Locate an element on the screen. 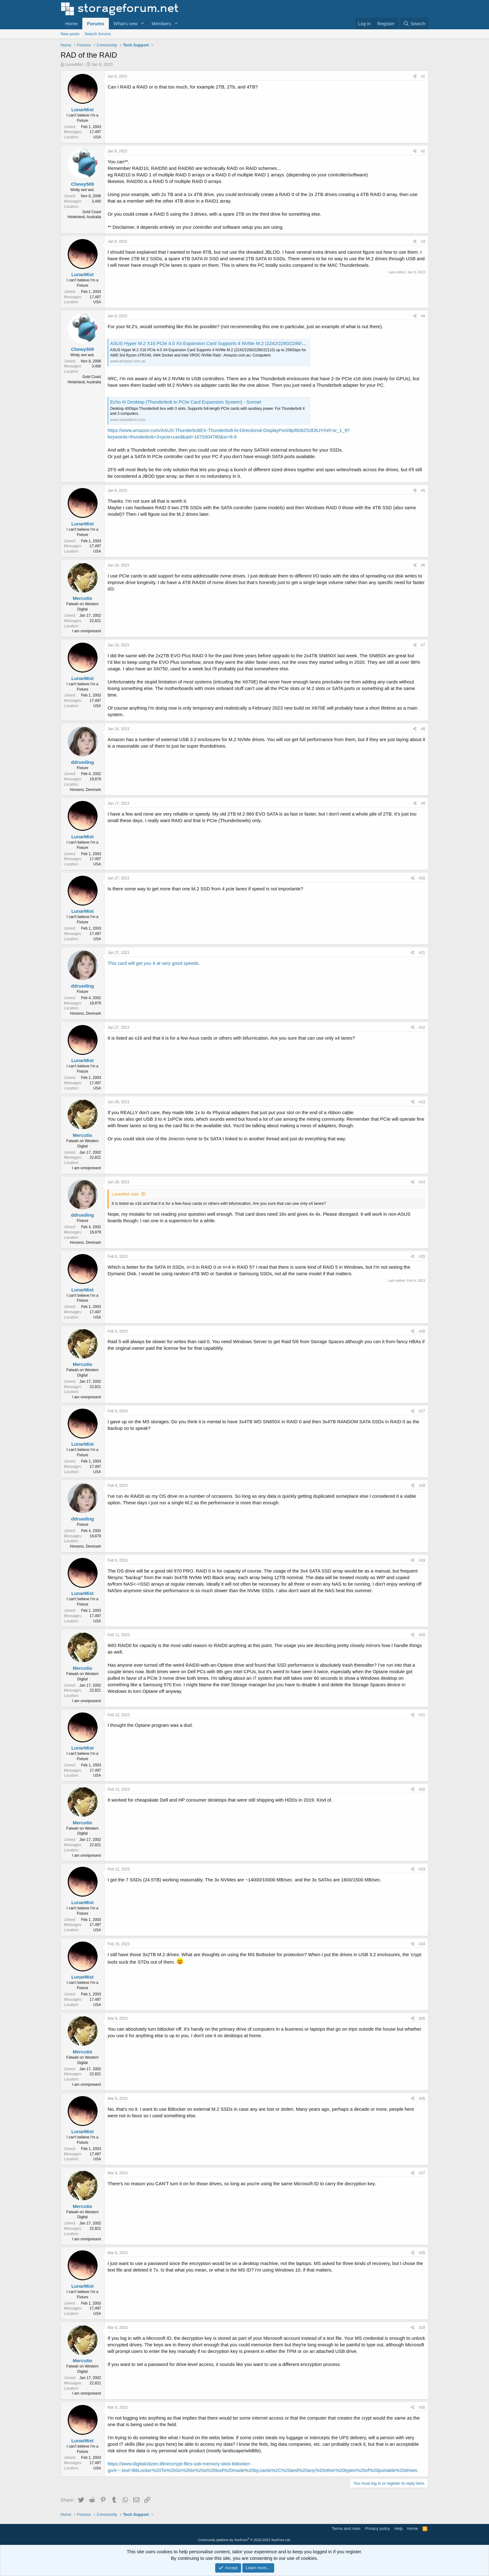  #16 is located at coordinates (422, 1331).